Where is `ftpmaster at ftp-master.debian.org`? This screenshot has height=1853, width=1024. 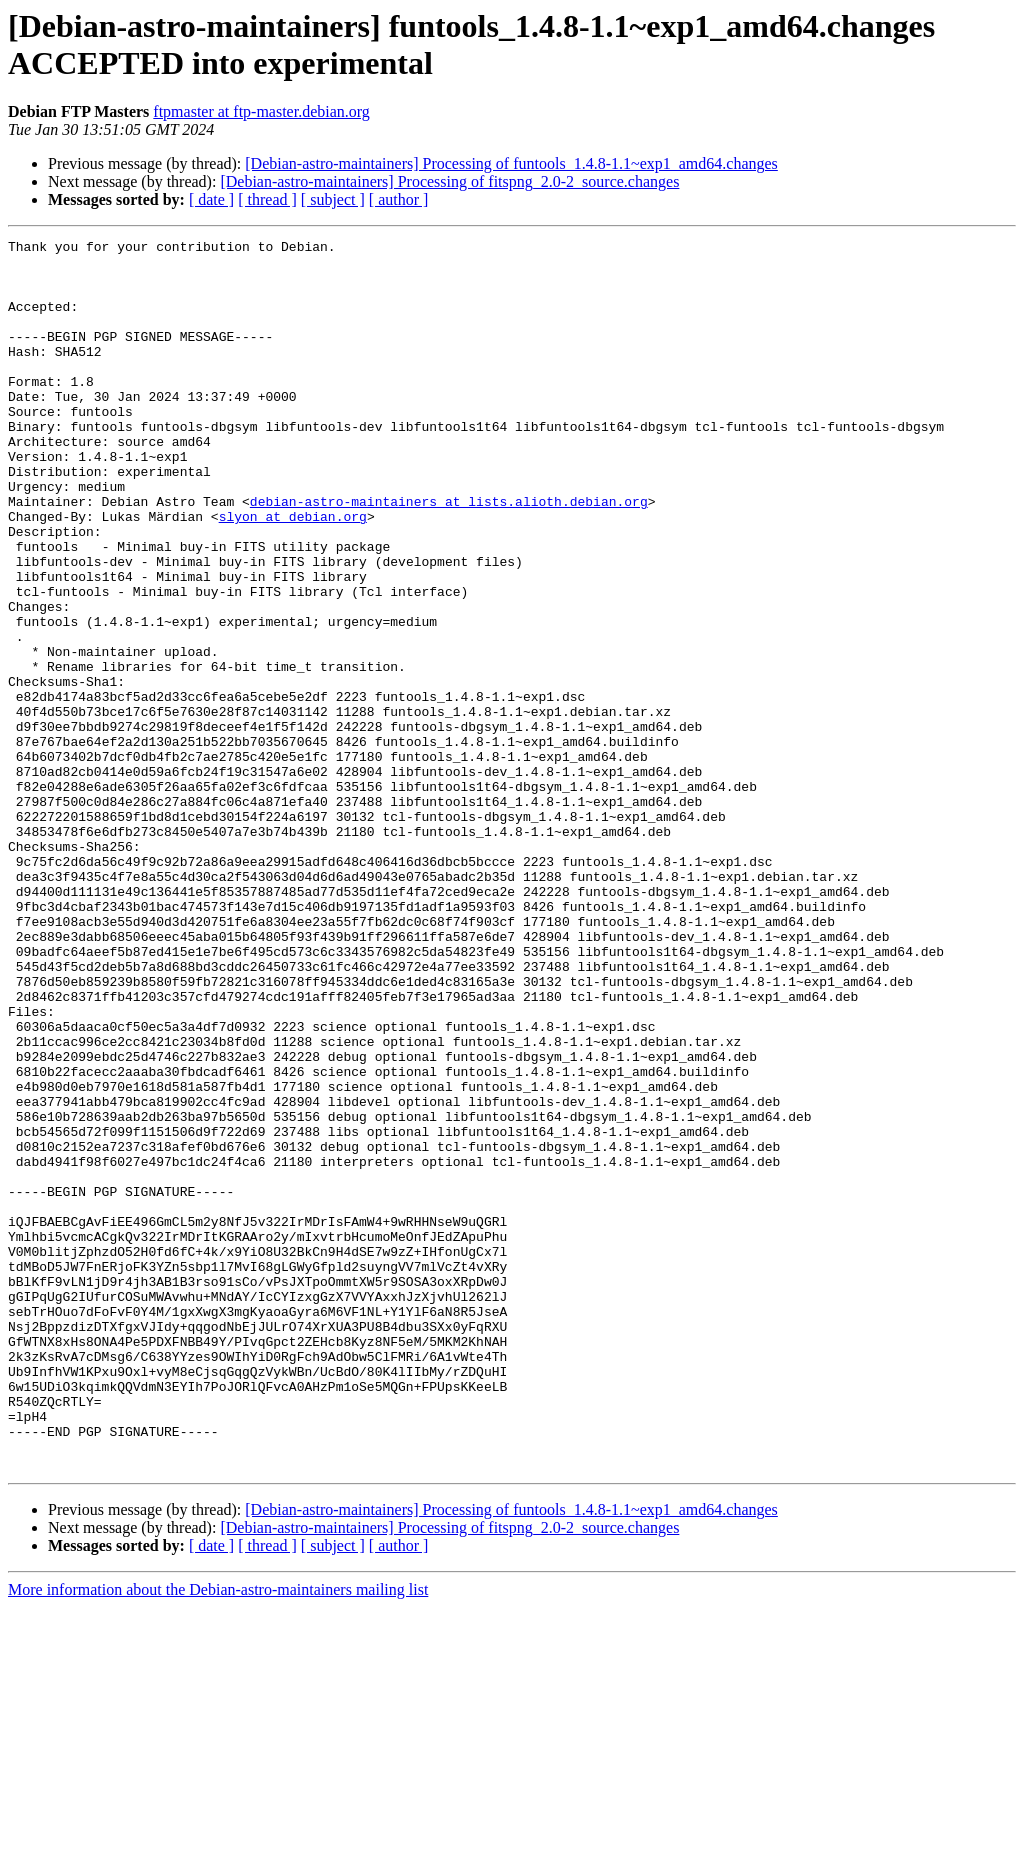
ftpmaster at ftp-master.debian.org is located at coordinates (261, 111).